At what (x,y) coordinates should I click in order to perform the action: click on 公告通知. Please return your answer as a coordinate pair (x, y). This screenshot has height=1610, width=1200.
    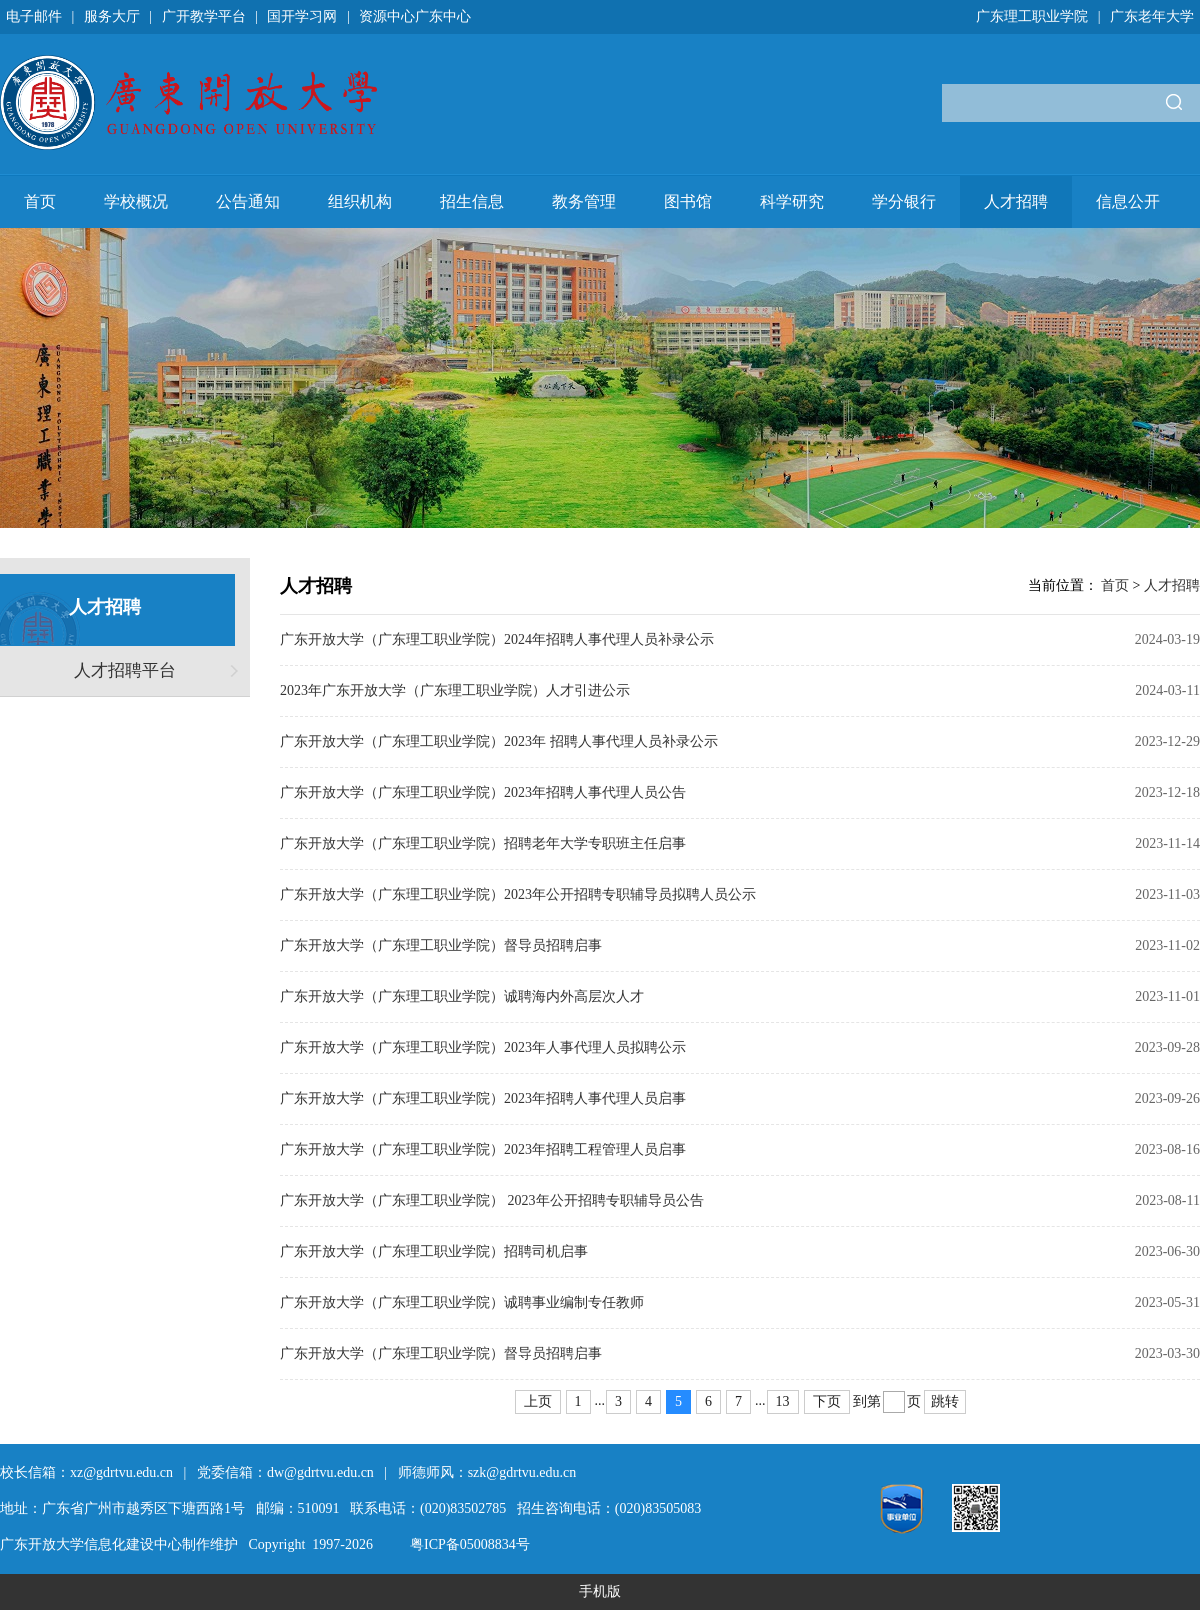
    Looking at the image, I should click on (248, 201).